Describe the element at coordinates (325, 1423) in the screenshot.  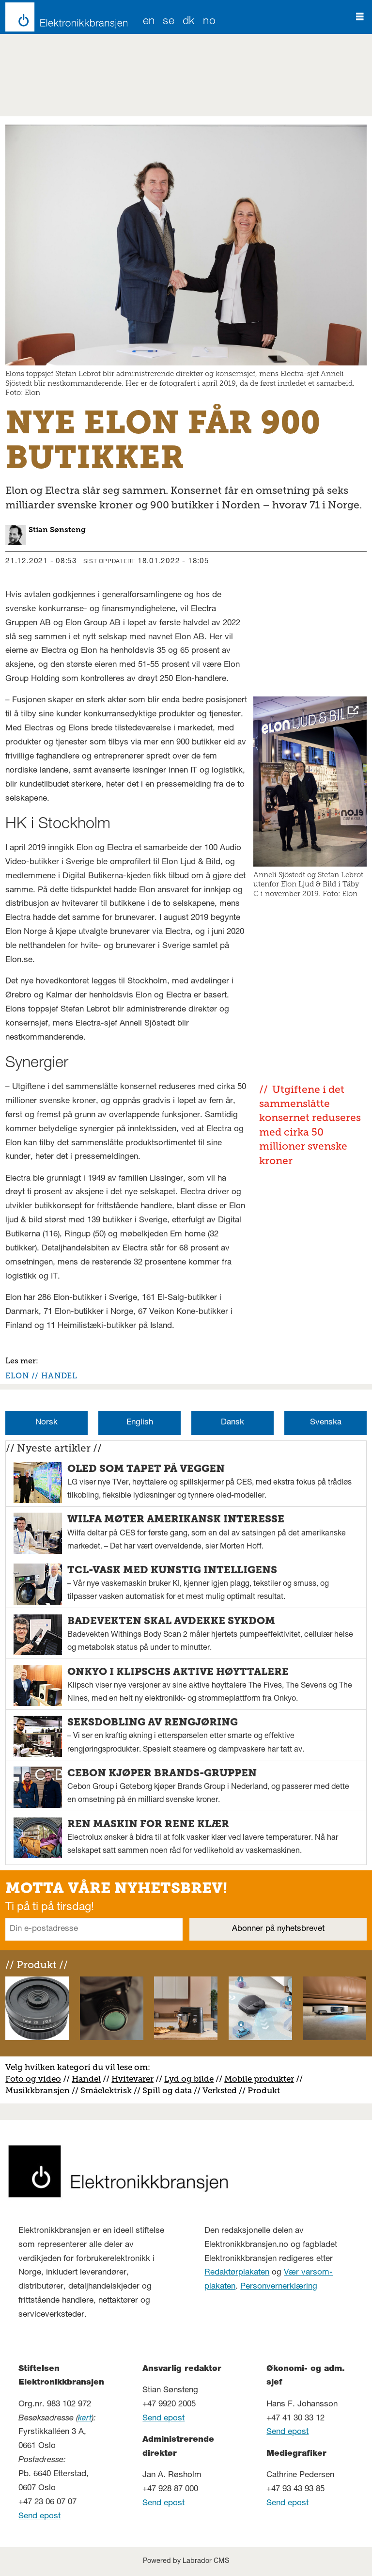
I see `Svenska` at that location.